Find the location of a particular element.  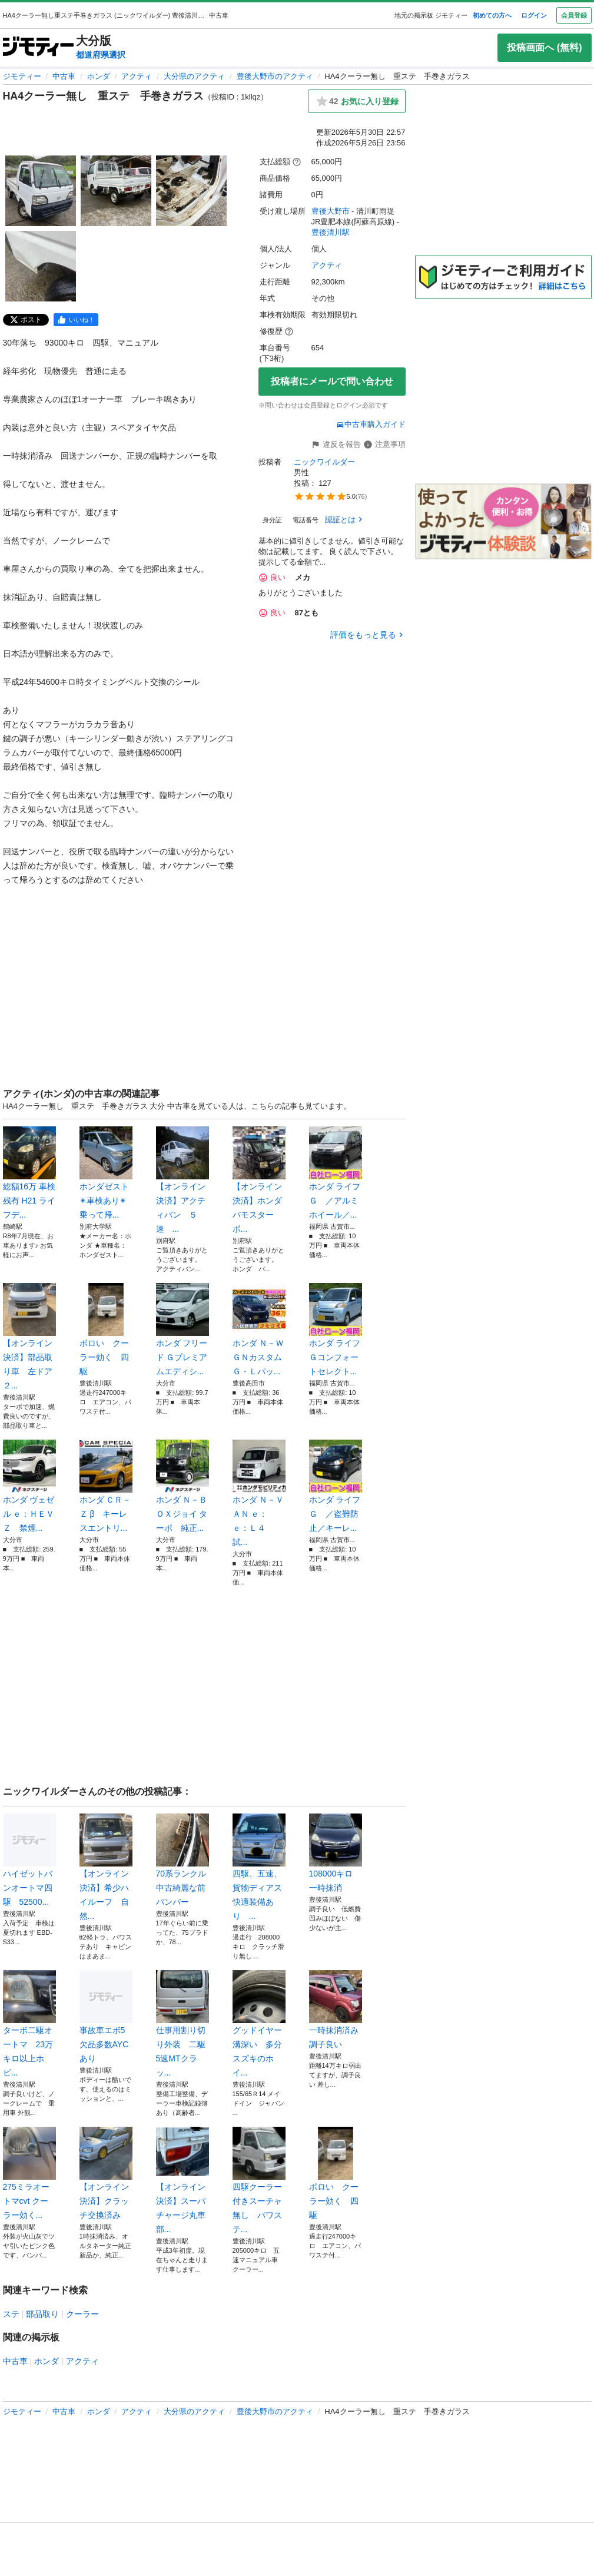

[HA4クーラー無し 重ステ 手巻きガラスのサムネイル4を表示] is located at coordinates (40, 266).